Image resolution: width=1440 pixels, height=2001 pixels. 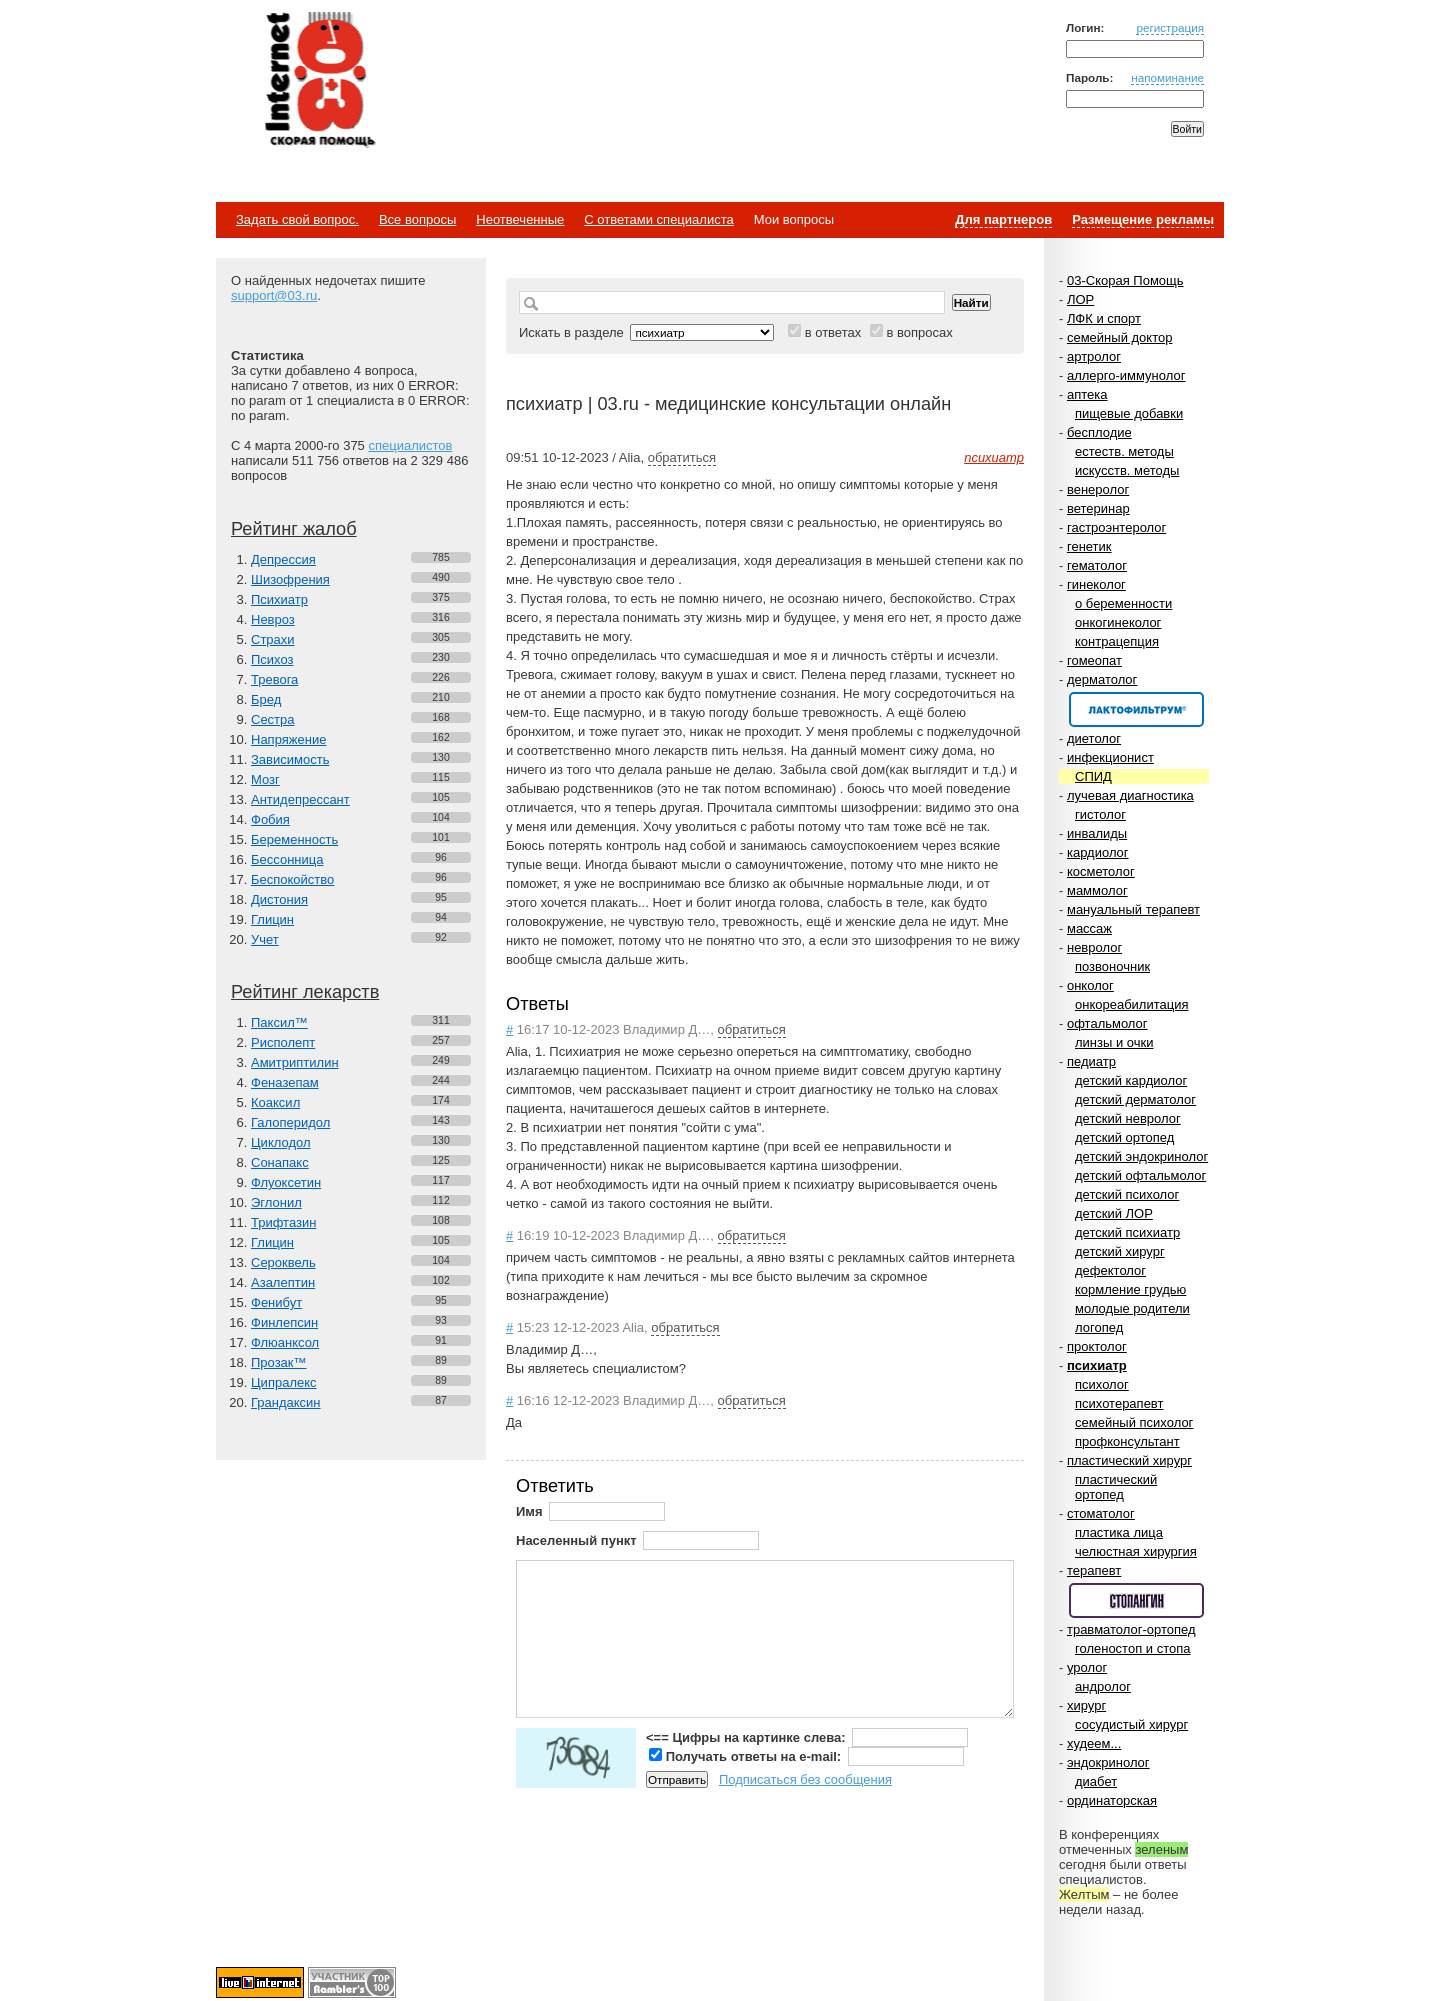 What do you see at coordinates (279, 1022) in the screenshot?
I see `Паксил™` at bounding box center [279, 1022].